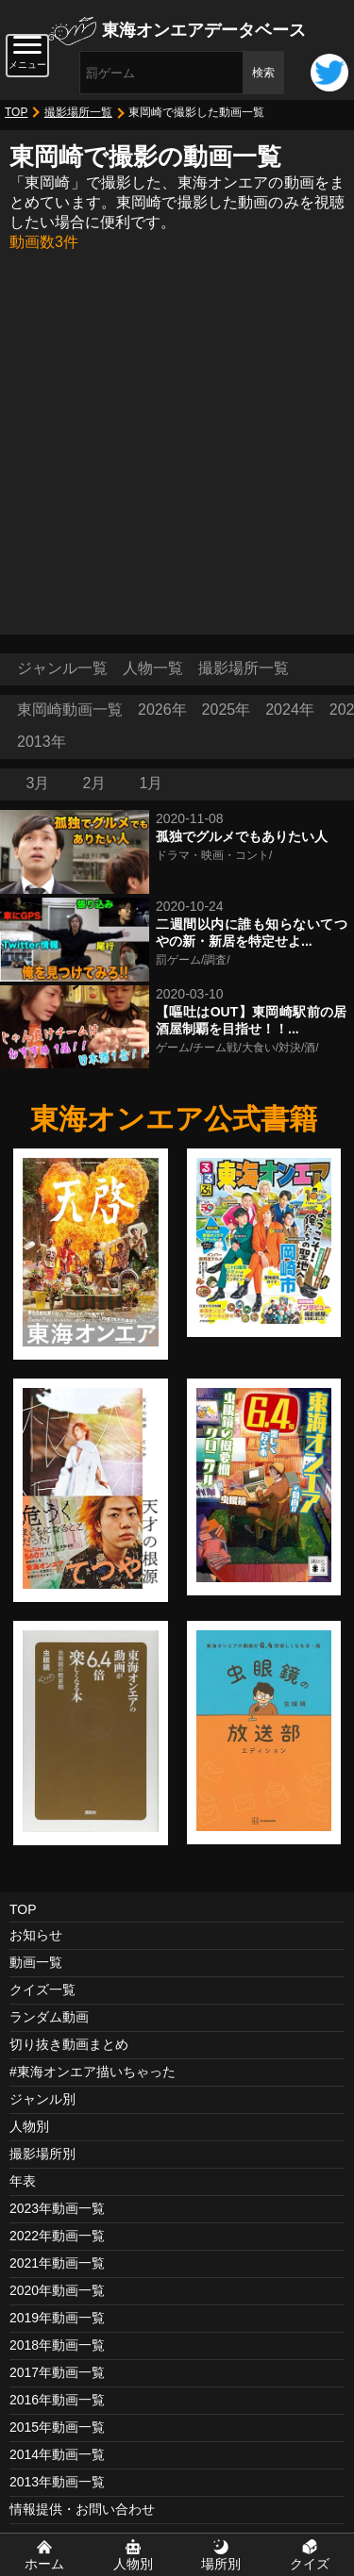 The width and height of the screenshot is (354, 2576). Describe the element at coordinates (57, 2345) in the screenshot. I see `2018年動画一覧` at that location.